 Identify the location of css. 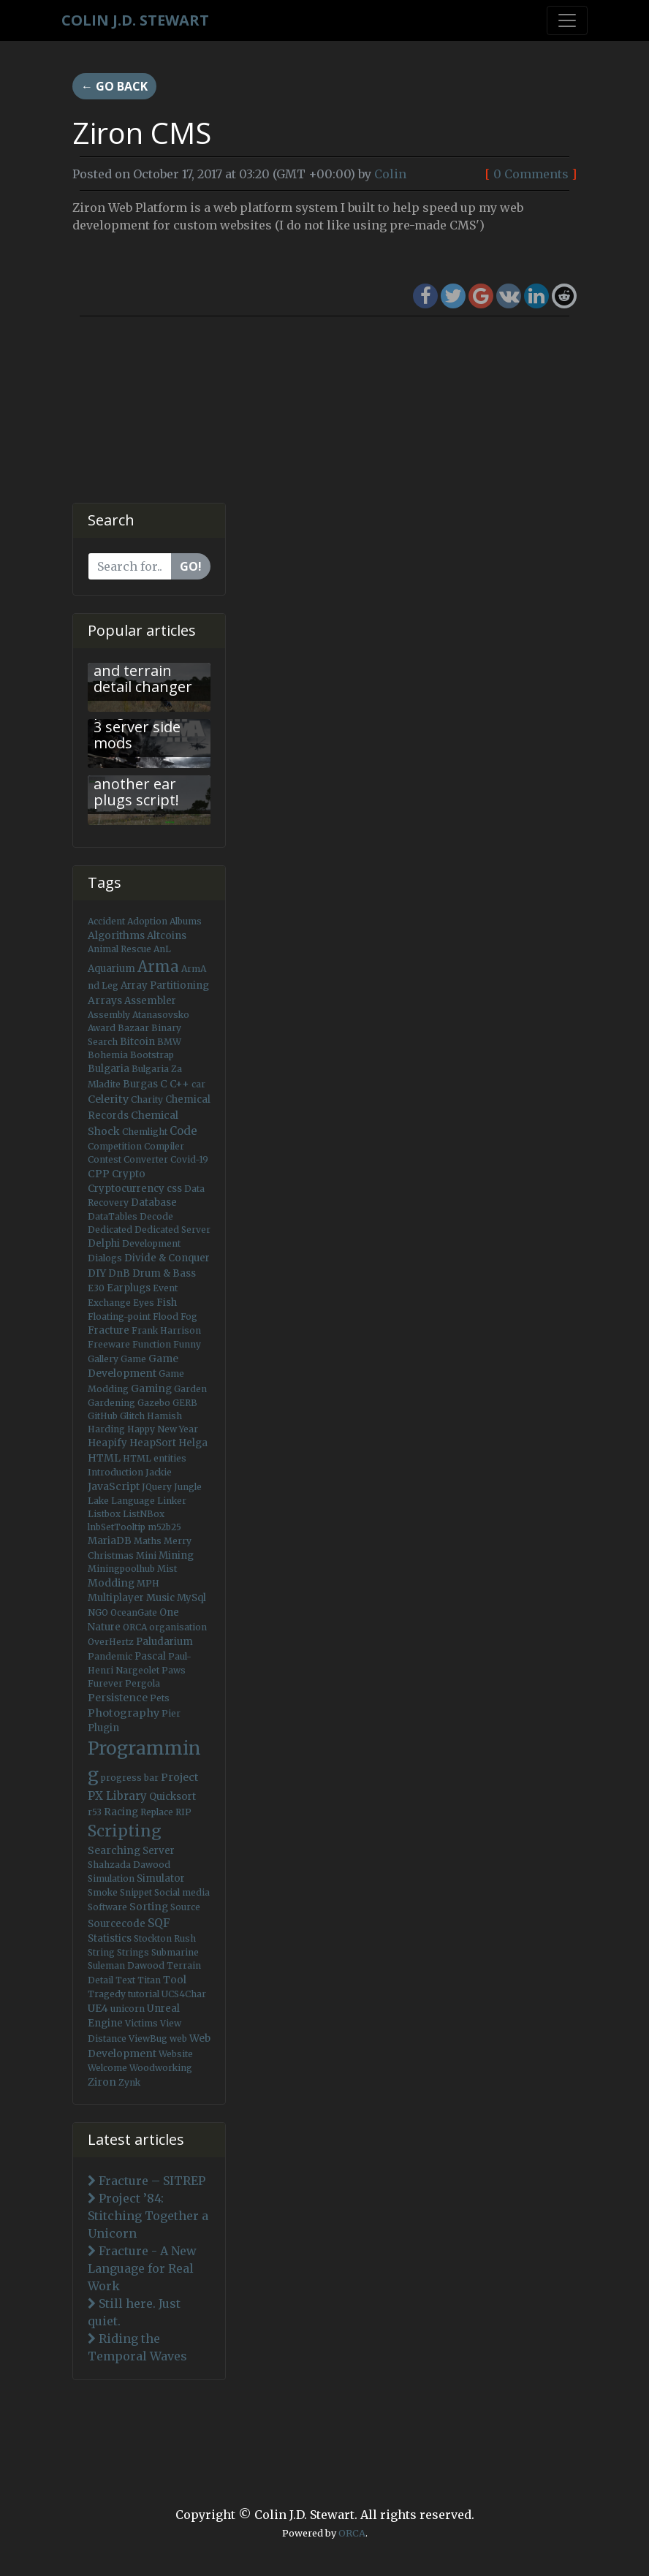
(174, 1188).